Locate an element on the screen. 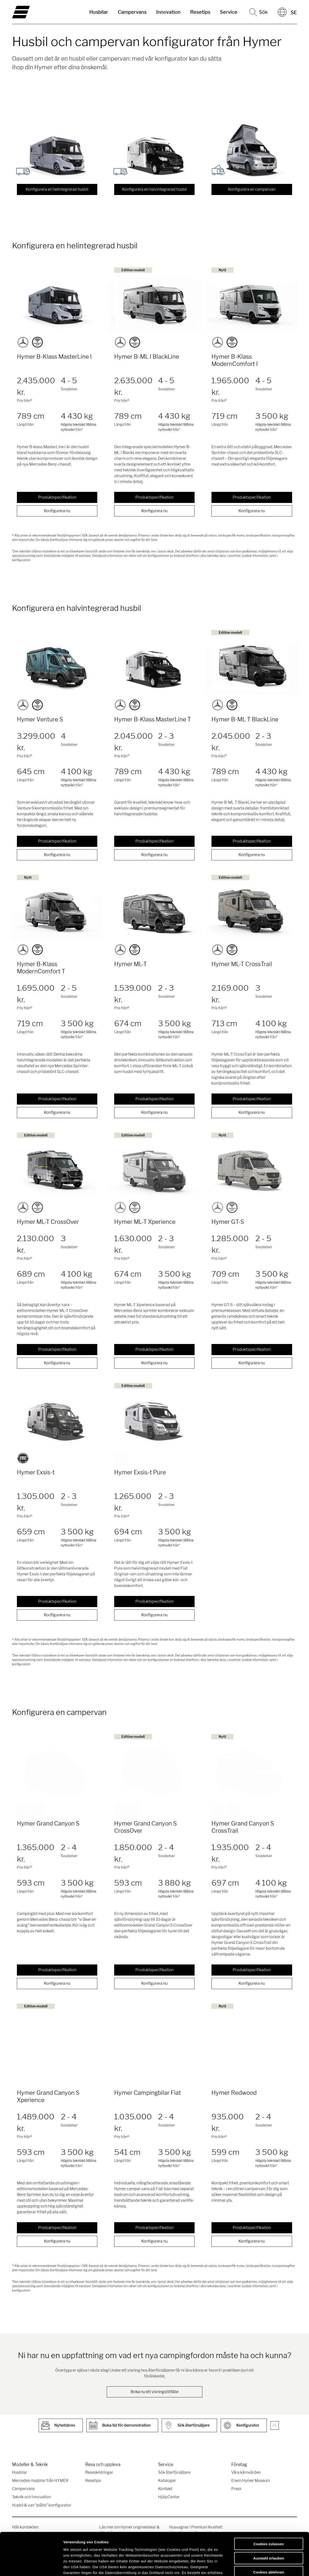 Image resolution: width=309 pixels, height=2576 pixels. [Hymer ML-T Xperience] is located at coordinates (154, 1168).